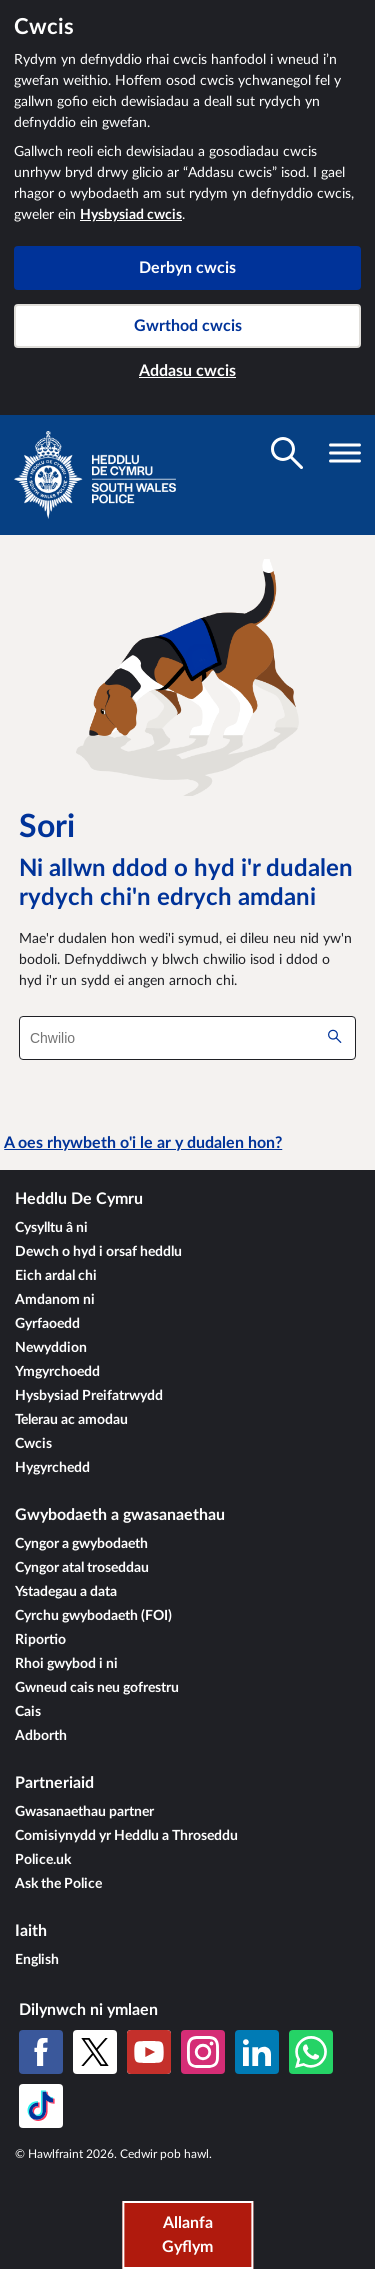 Image resolution: width=375 pixels, height=2269 pixels. Describe the element at coordinates (131, 215) in the screenshot. I see `Hysbysiad cwcis` at that location.